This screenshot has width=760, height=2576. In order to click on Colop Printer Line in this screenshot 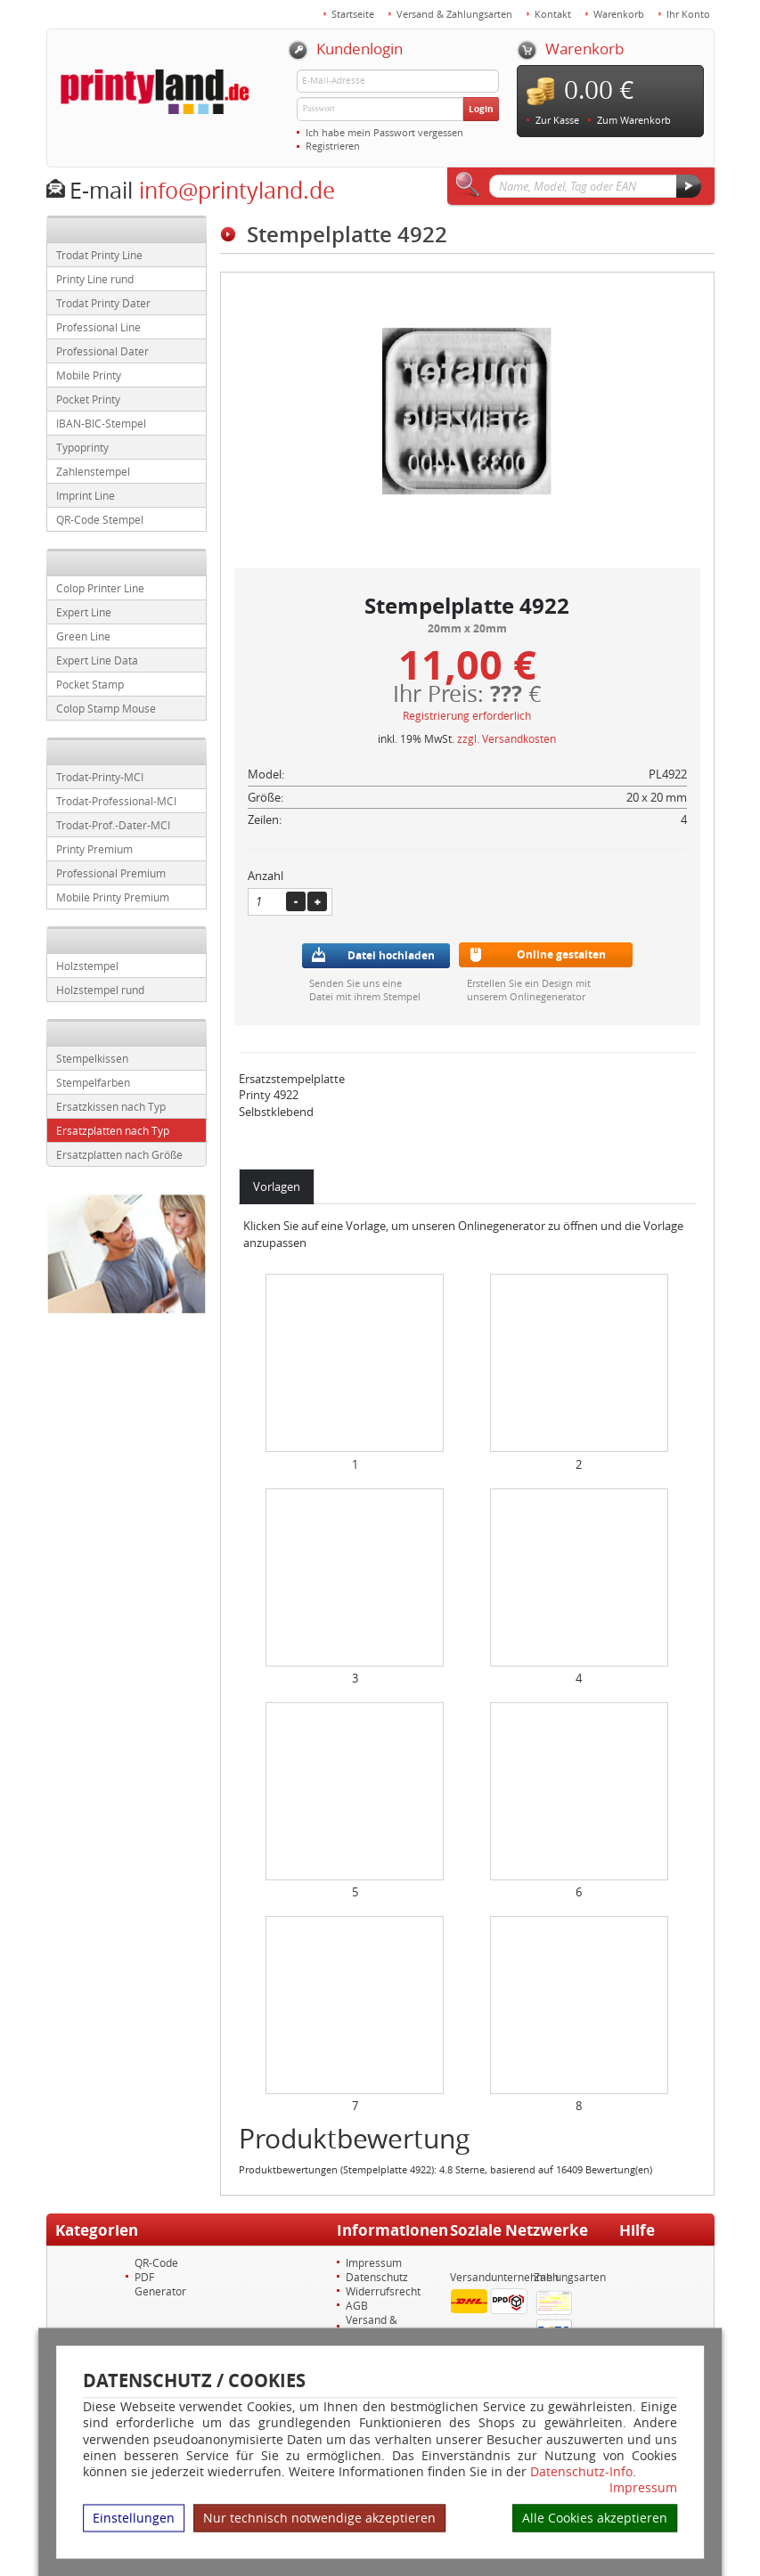, I will do `click(100, 588)`.